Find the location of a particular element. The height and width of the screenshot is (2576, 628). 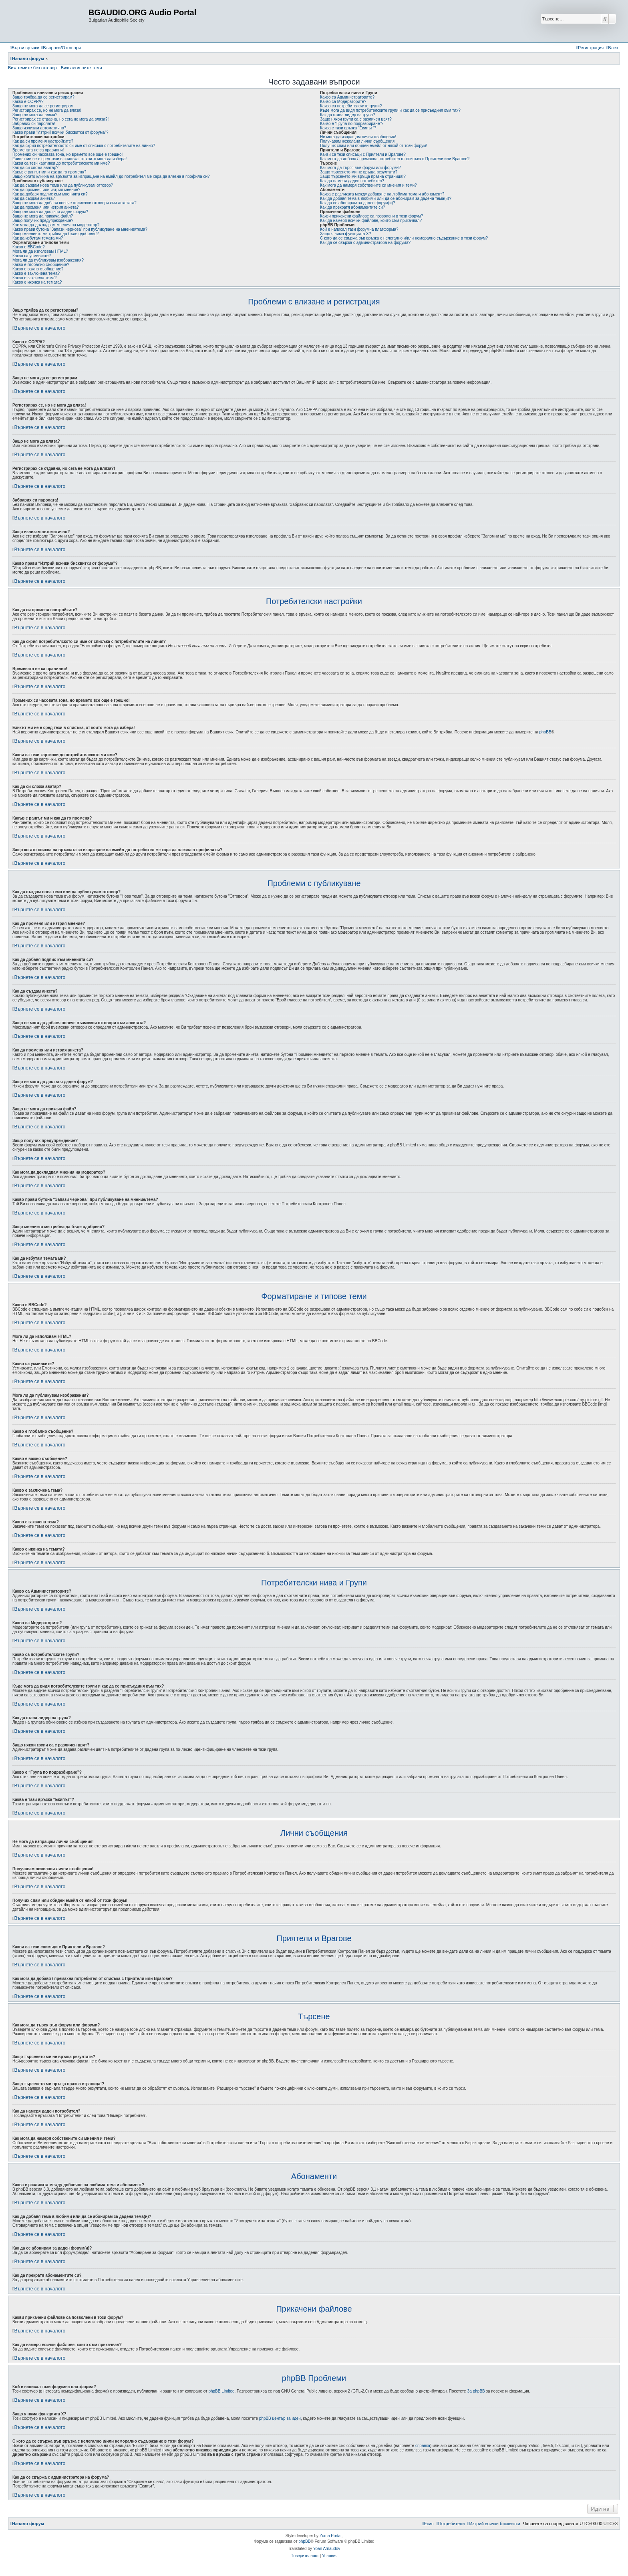

Промених си часовата зона, но времето все още е грешно! is located at coordinates (67, 154).